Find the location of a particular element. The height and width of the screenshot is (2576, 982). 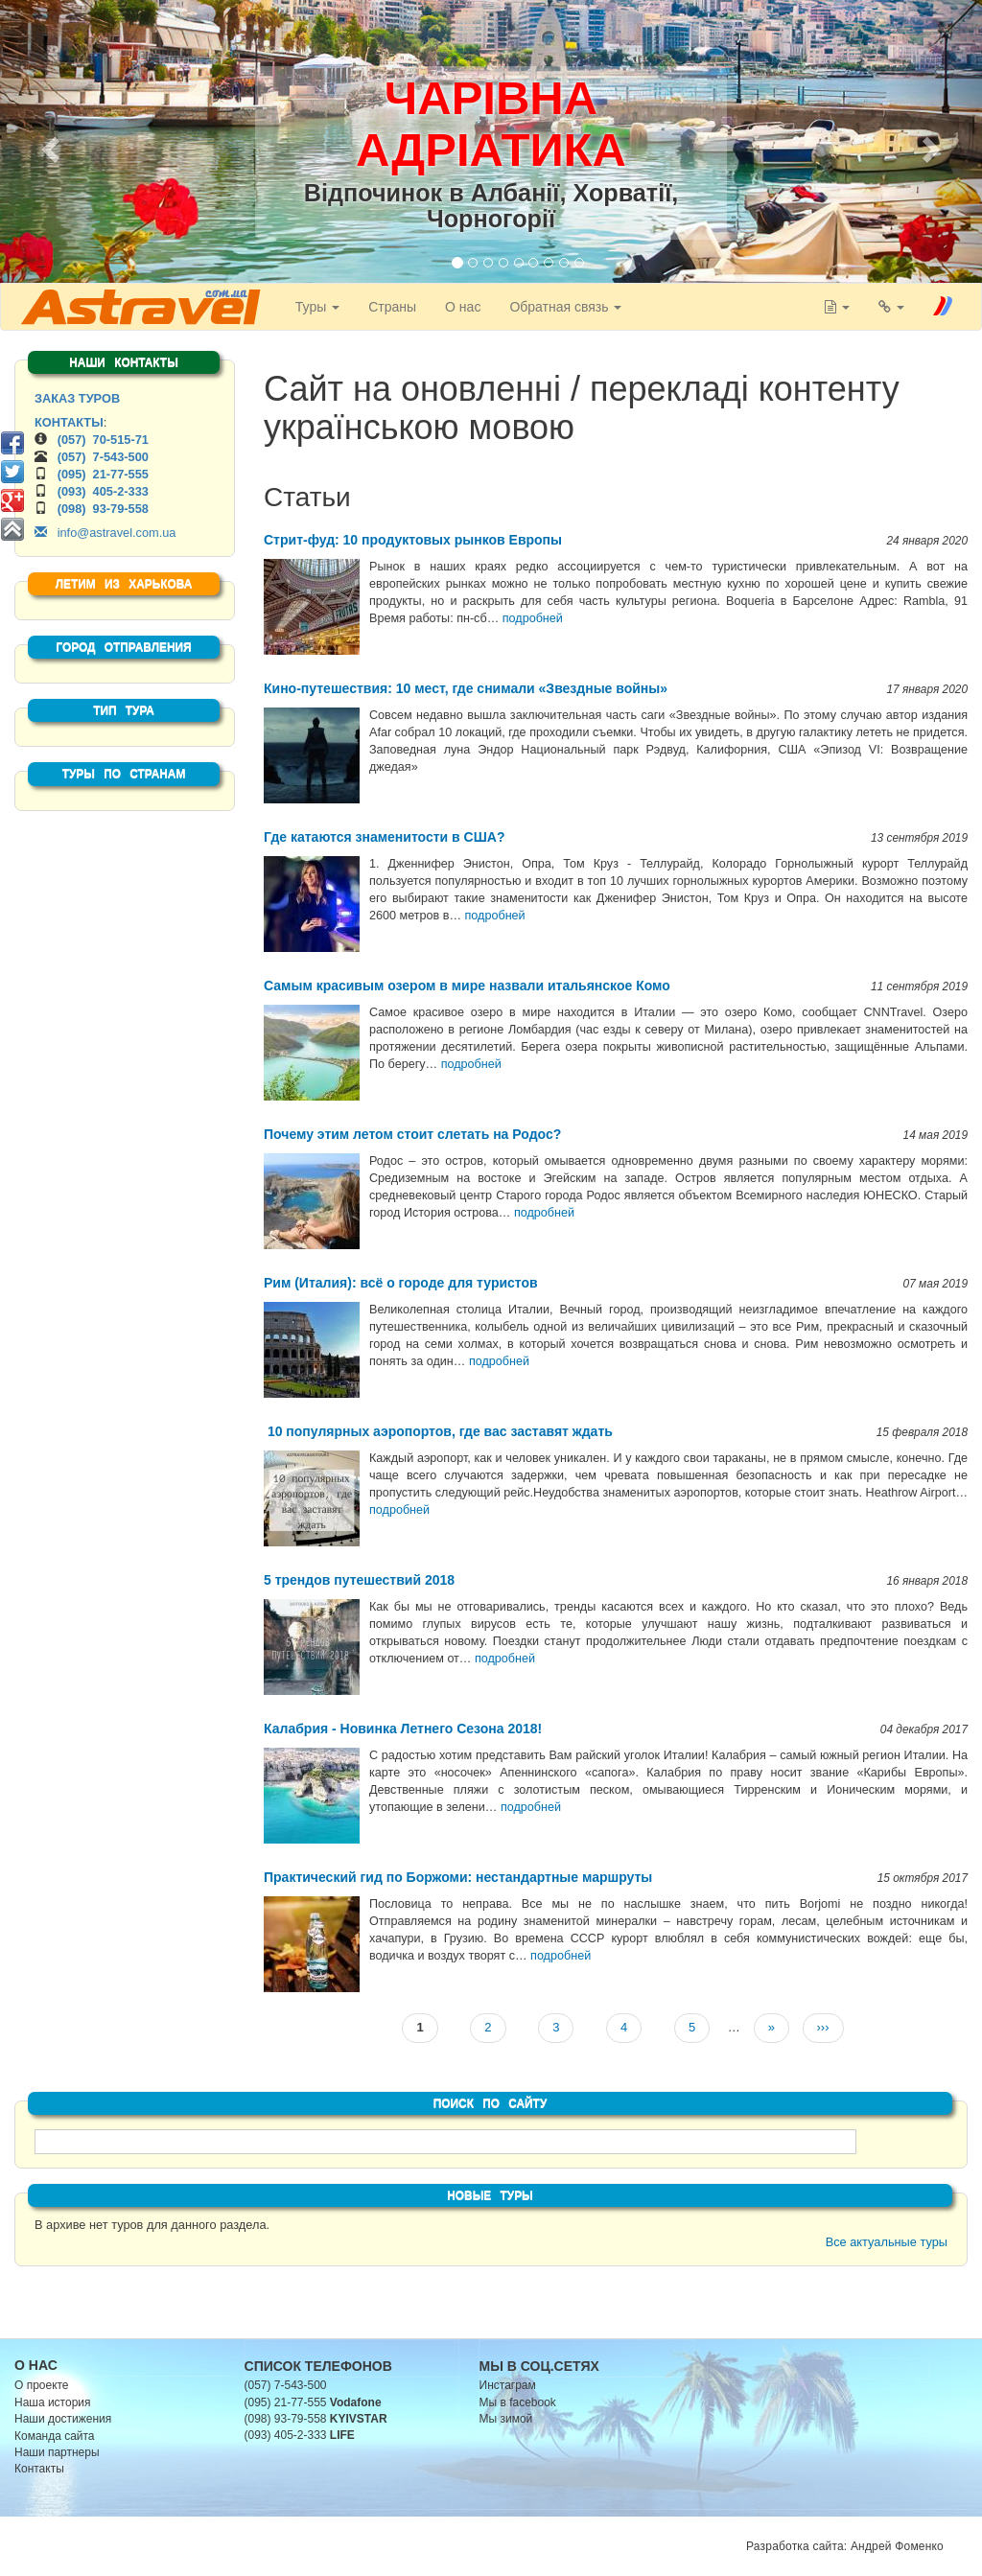

Страны is located at coordinates (387, 306).